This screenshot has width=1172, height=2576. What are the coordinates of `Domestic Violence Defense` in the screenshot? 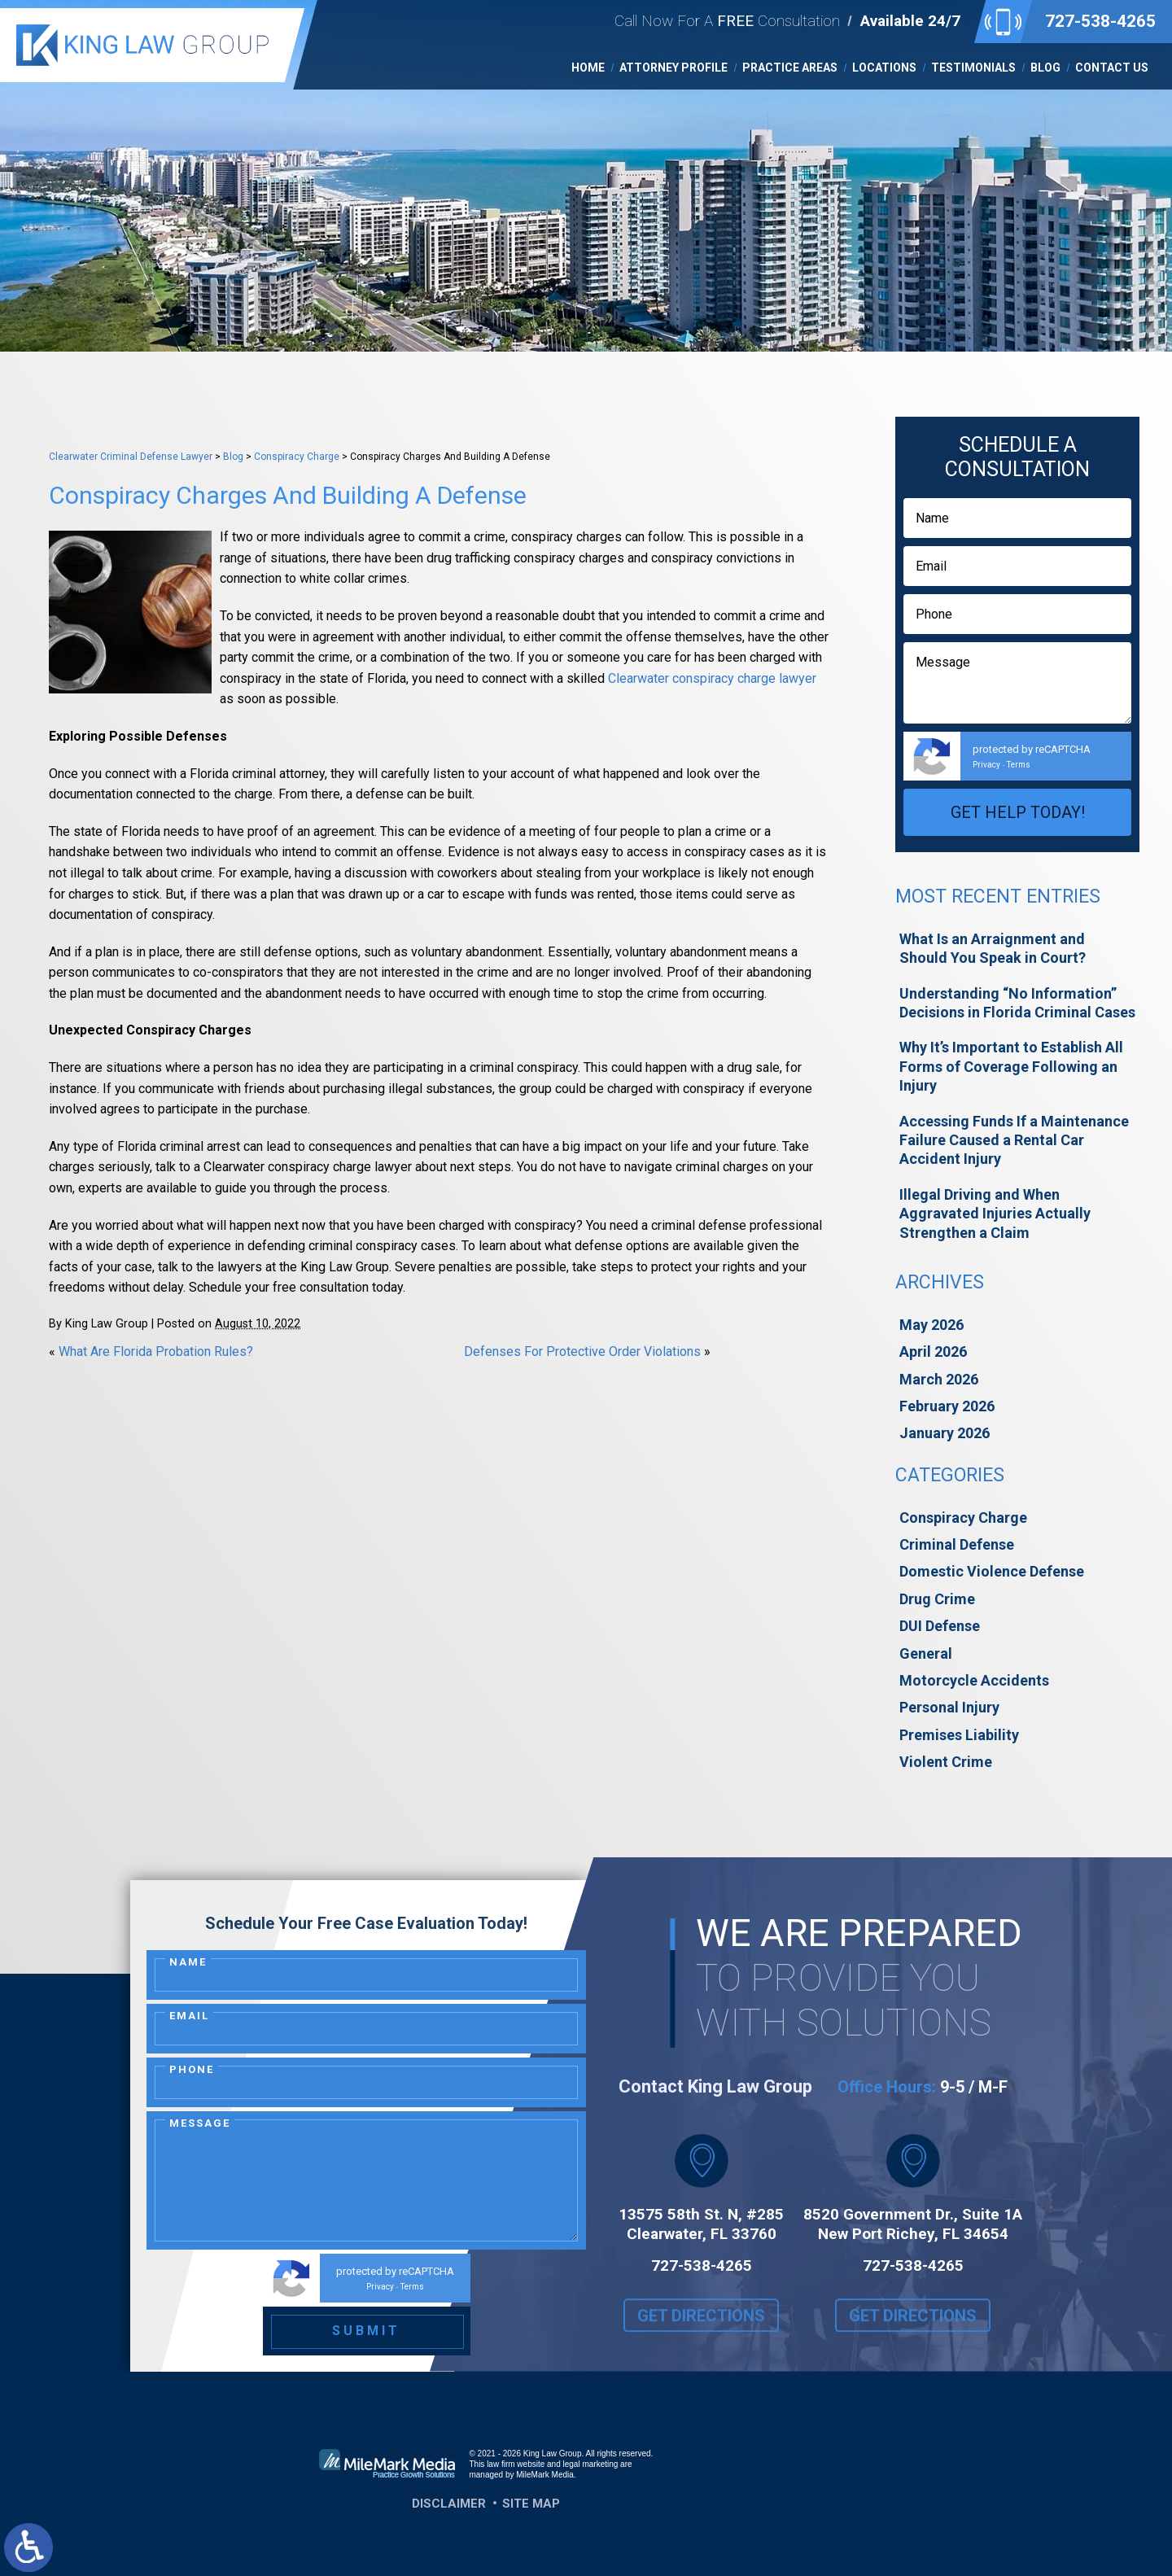 It's located at (991, 1571).